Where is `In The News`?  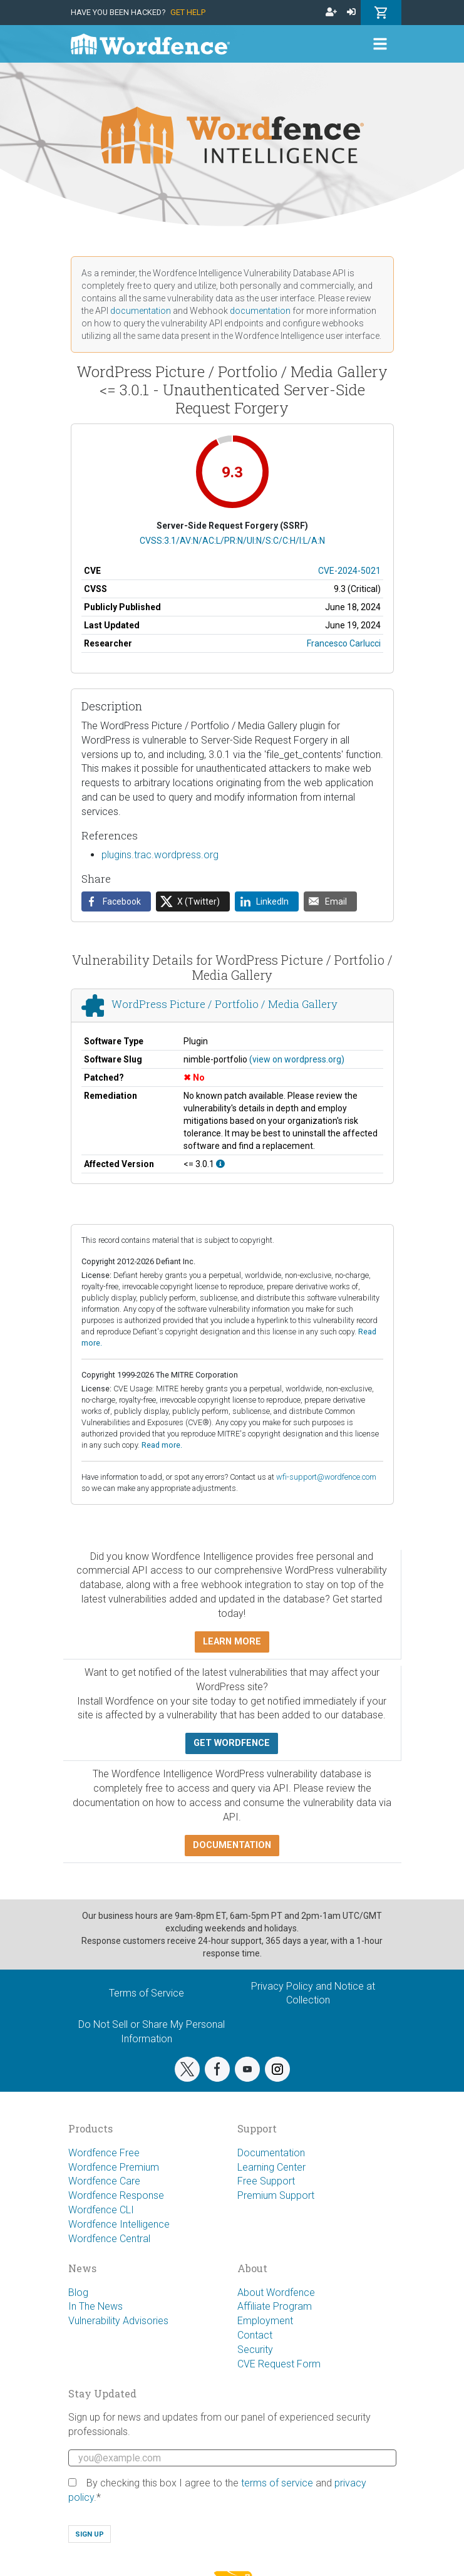
In The News is located at coordinates (95, 2306).